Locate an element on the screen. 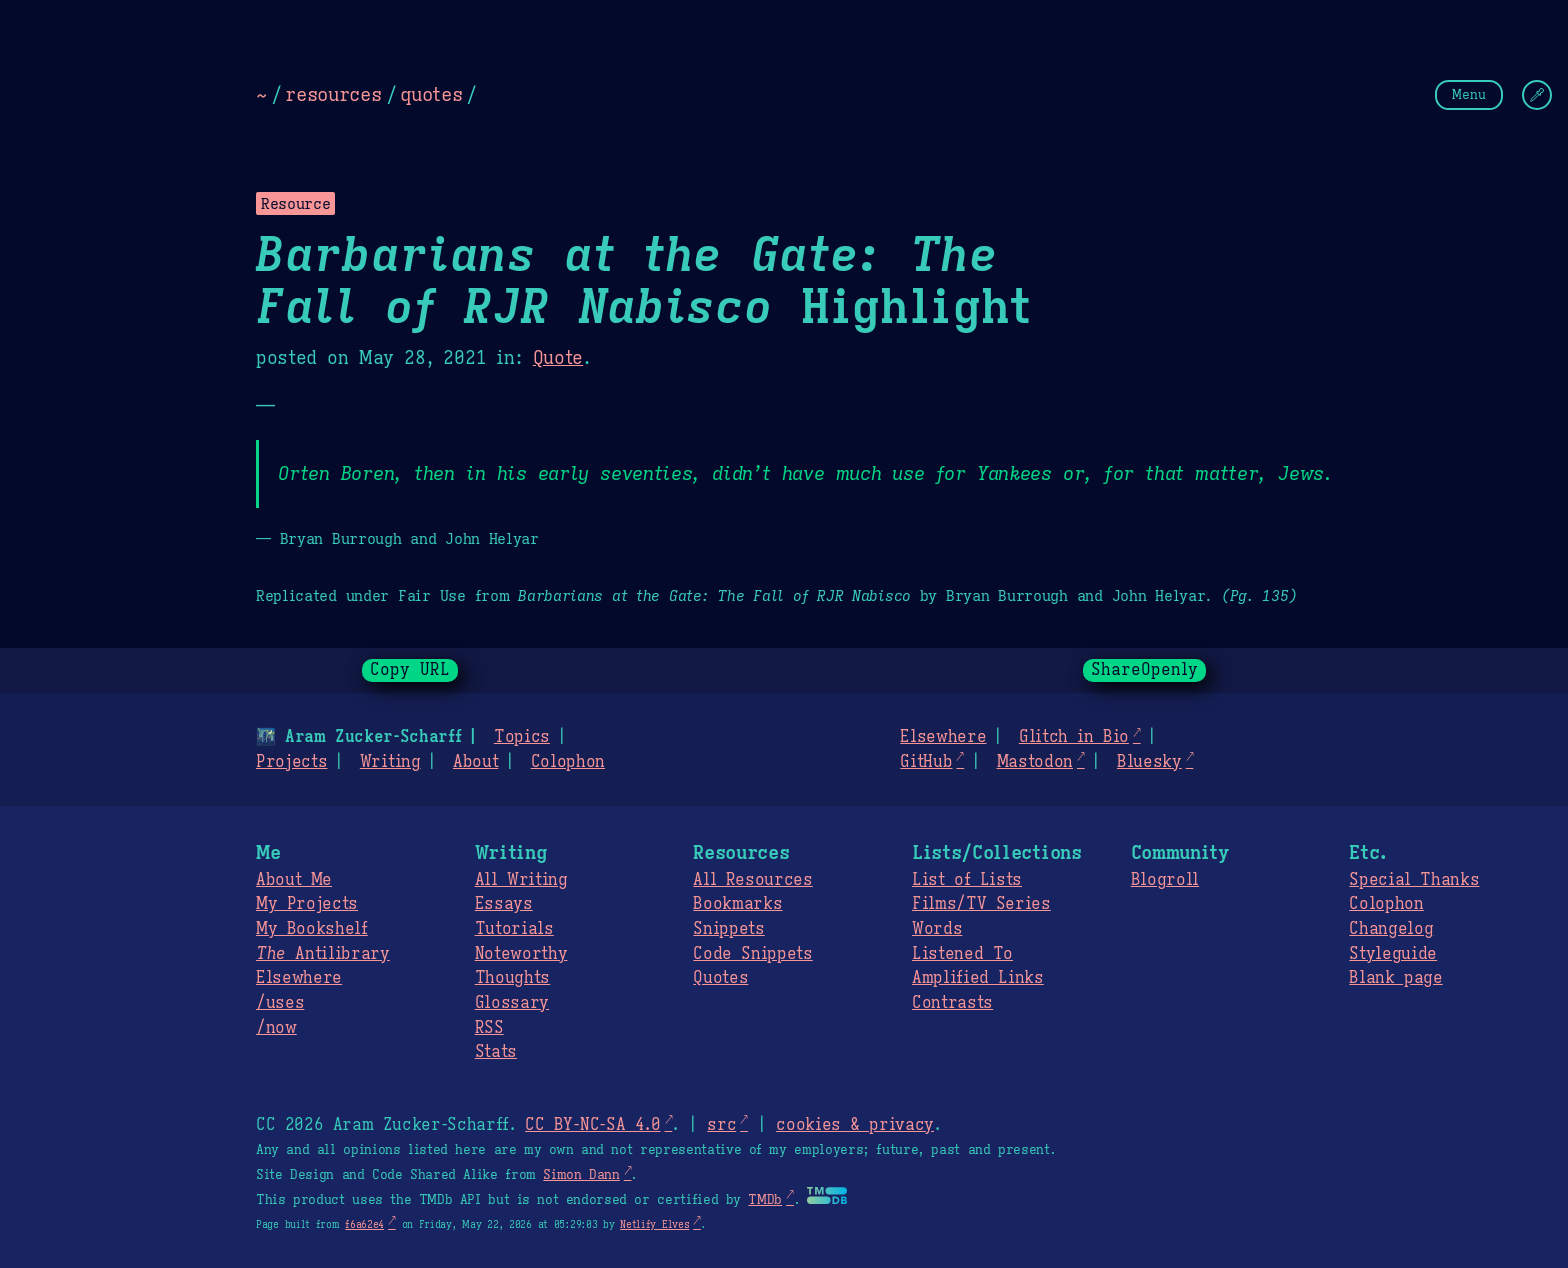  Bluesky is located at coordinates (1149, 762).